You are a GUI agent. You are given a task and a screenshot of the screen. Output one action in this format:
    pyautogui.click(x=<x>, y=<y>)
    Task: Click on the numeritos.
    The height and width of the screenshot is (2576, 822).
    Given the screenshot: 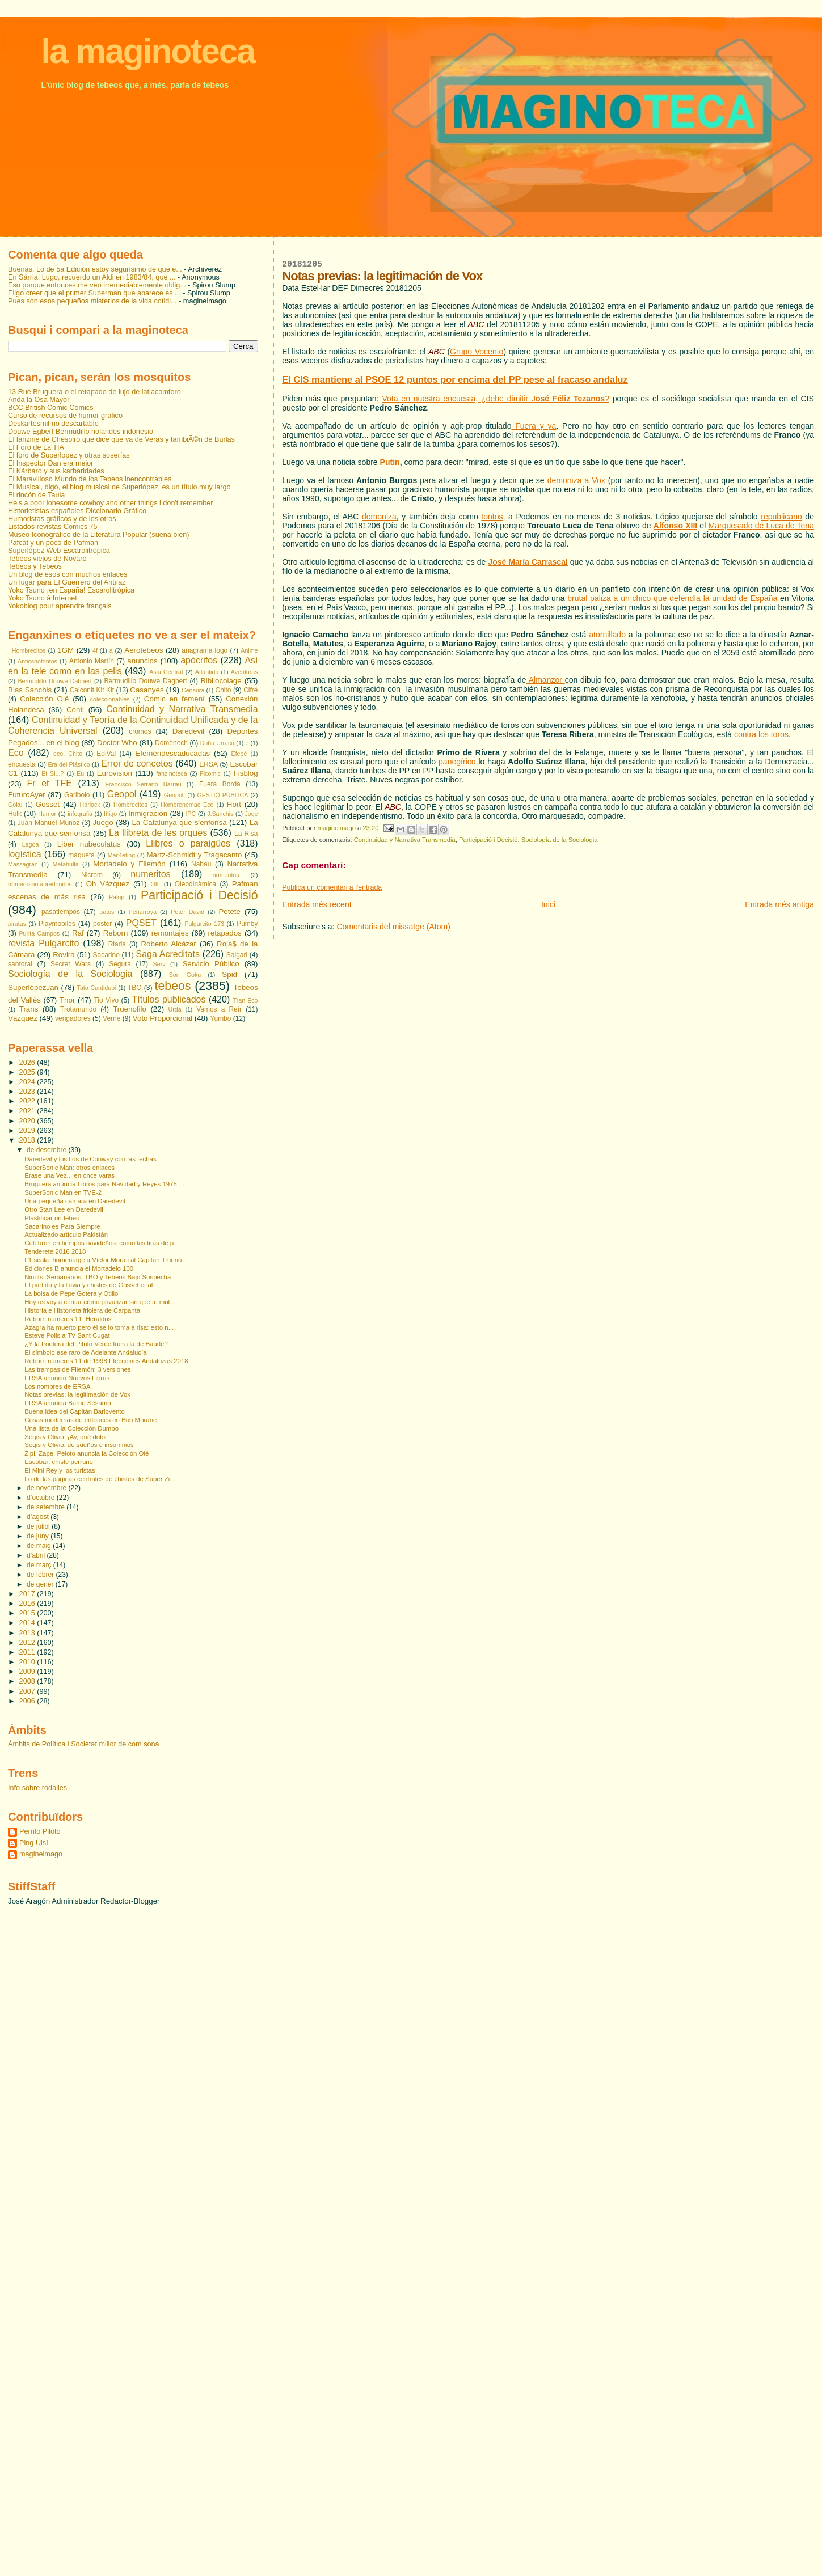 What is the action you would take?
    pyautogui.click(x=227, y=875)
    